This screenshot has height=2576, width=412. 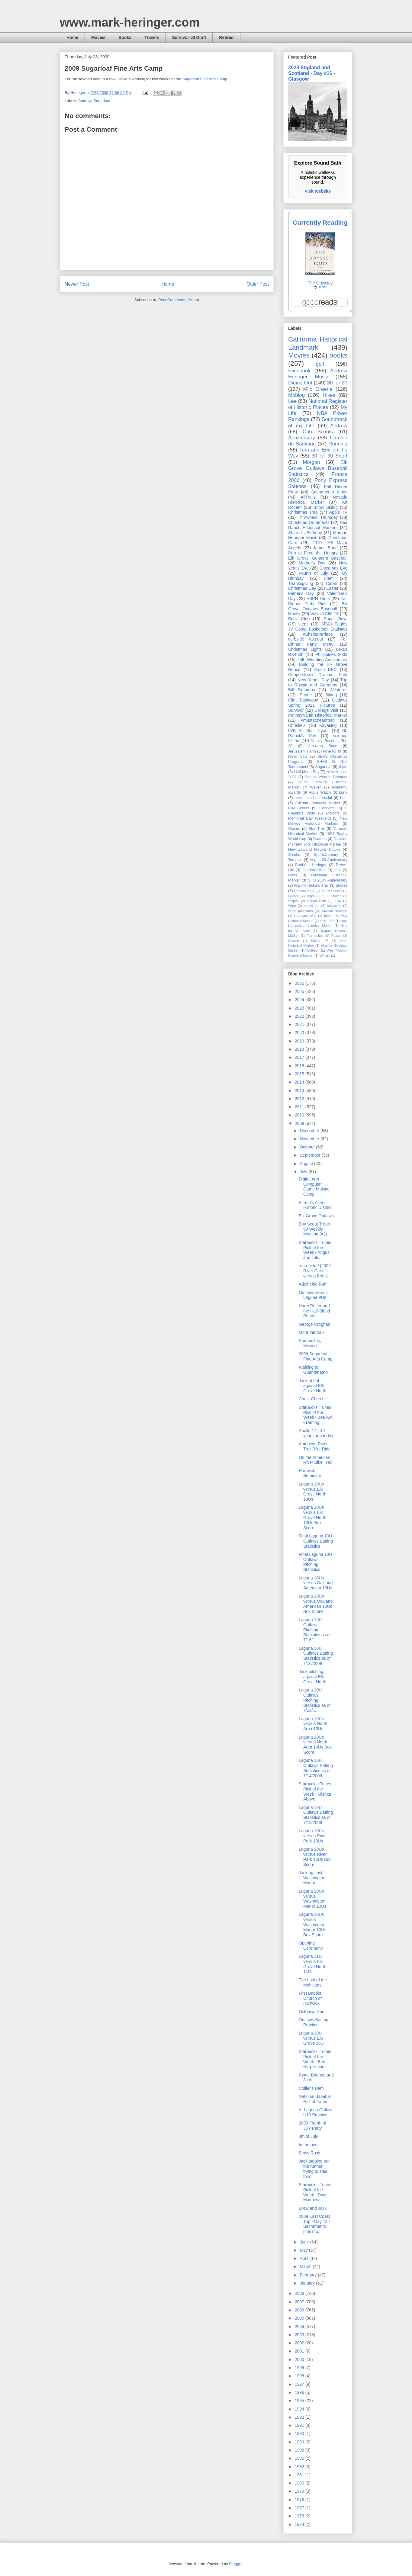 I want to click on Christmas Day, so click(x=302, y=588).